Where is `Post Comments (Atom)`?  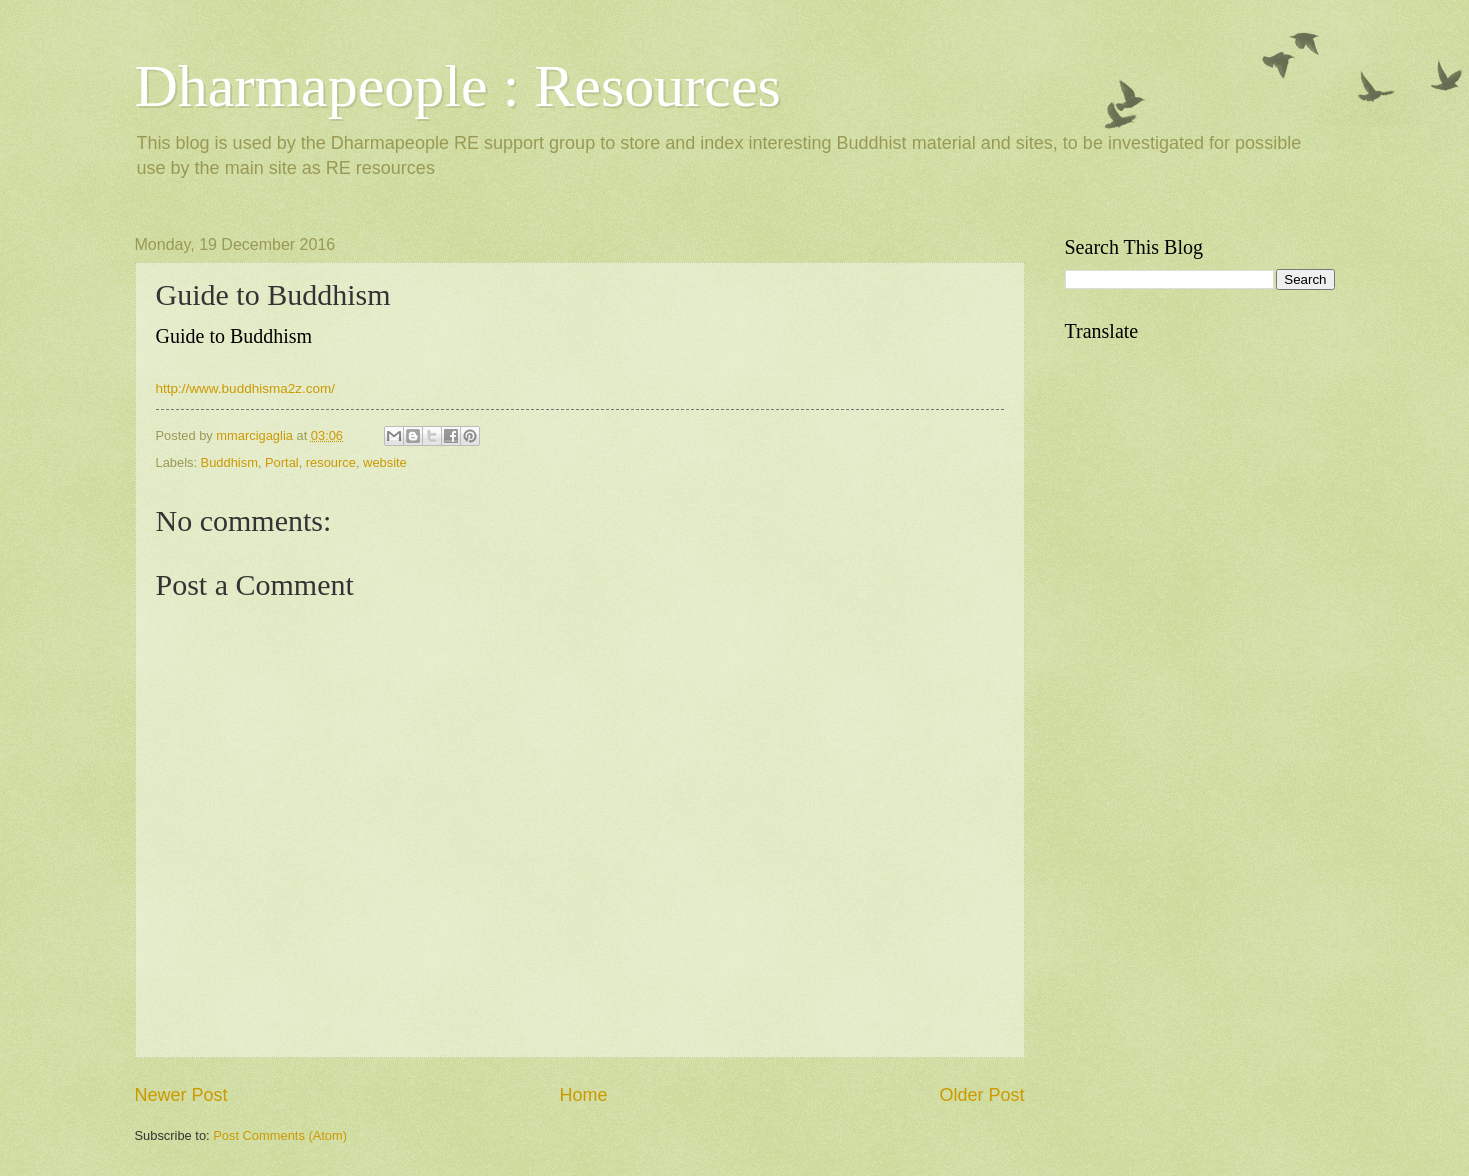
Post Comments (Atom) is located at coordinates (280, 1135).